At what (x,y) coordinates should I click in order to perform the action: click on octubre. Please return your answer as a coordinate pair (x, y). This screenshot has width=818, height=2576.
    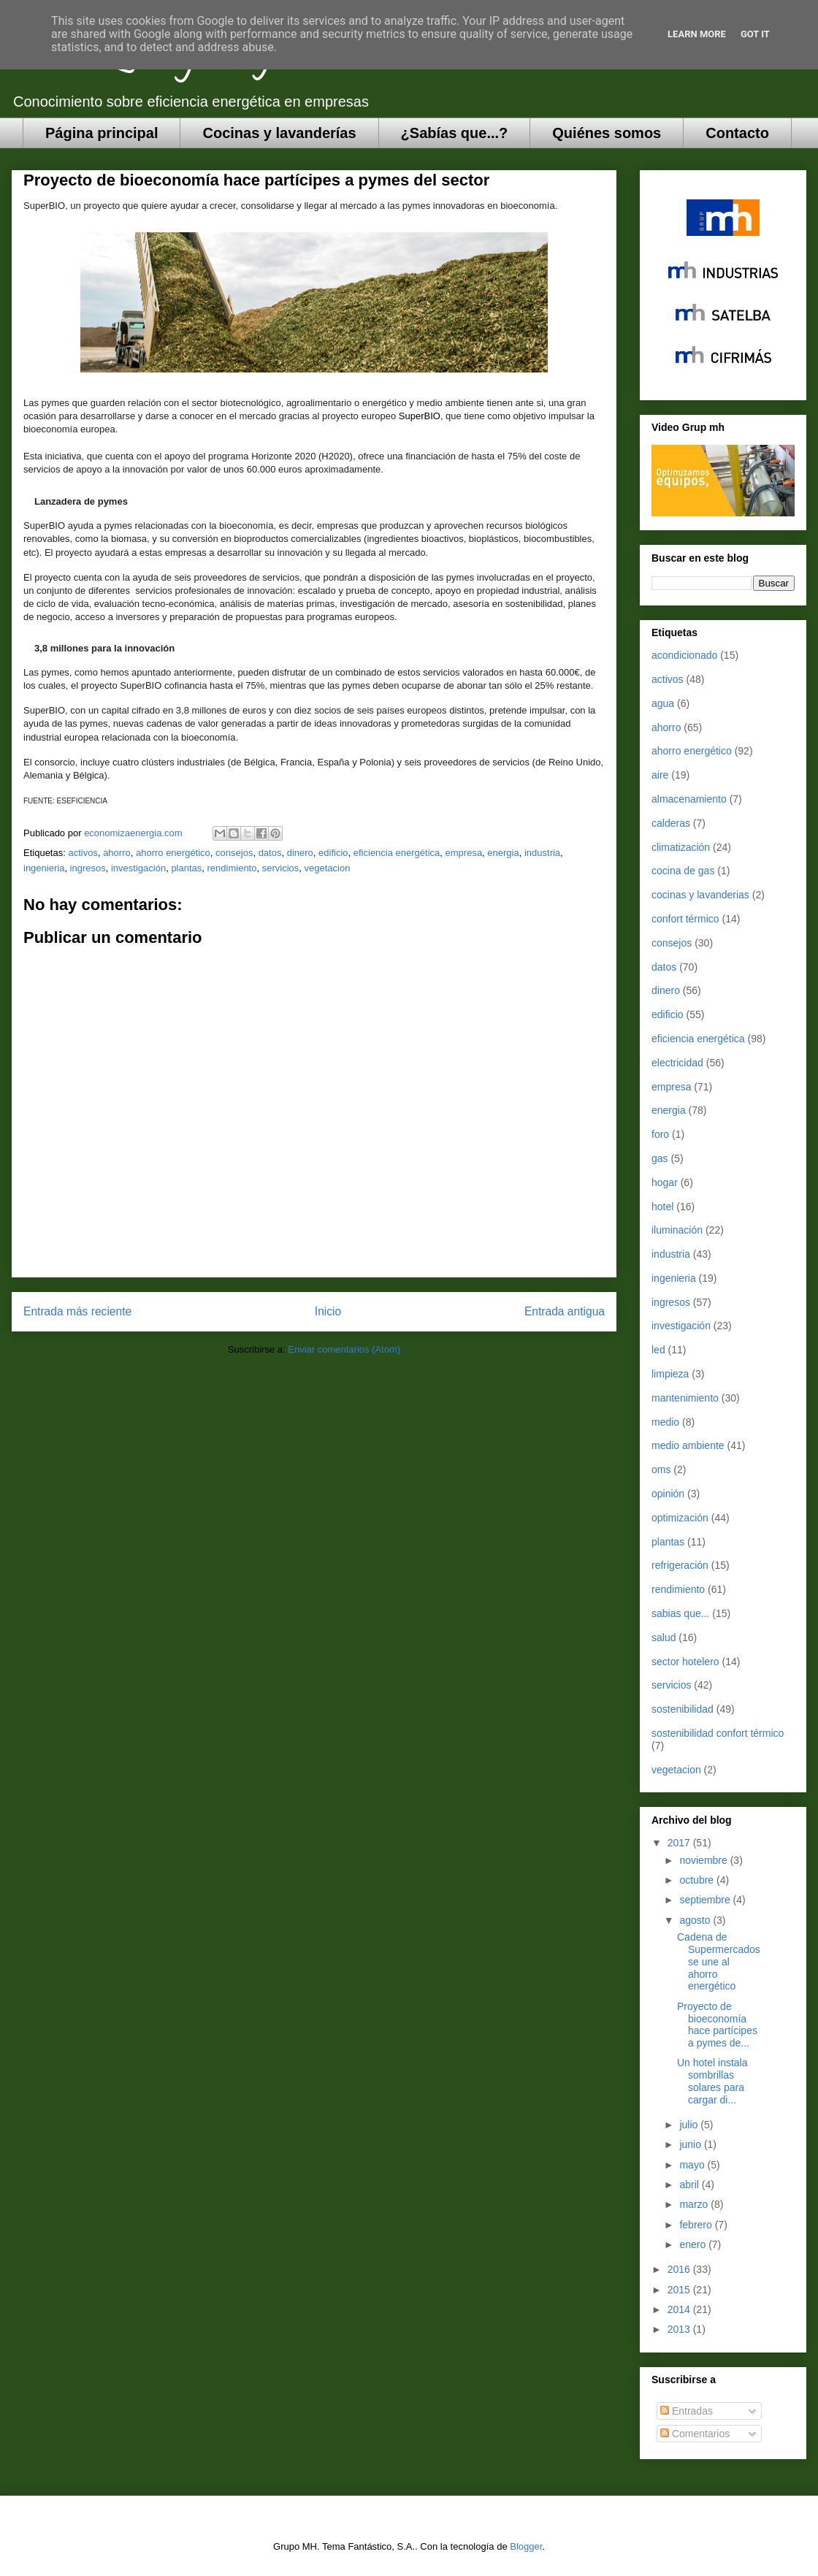
    Looking at the image, I should click on (697, 1880).